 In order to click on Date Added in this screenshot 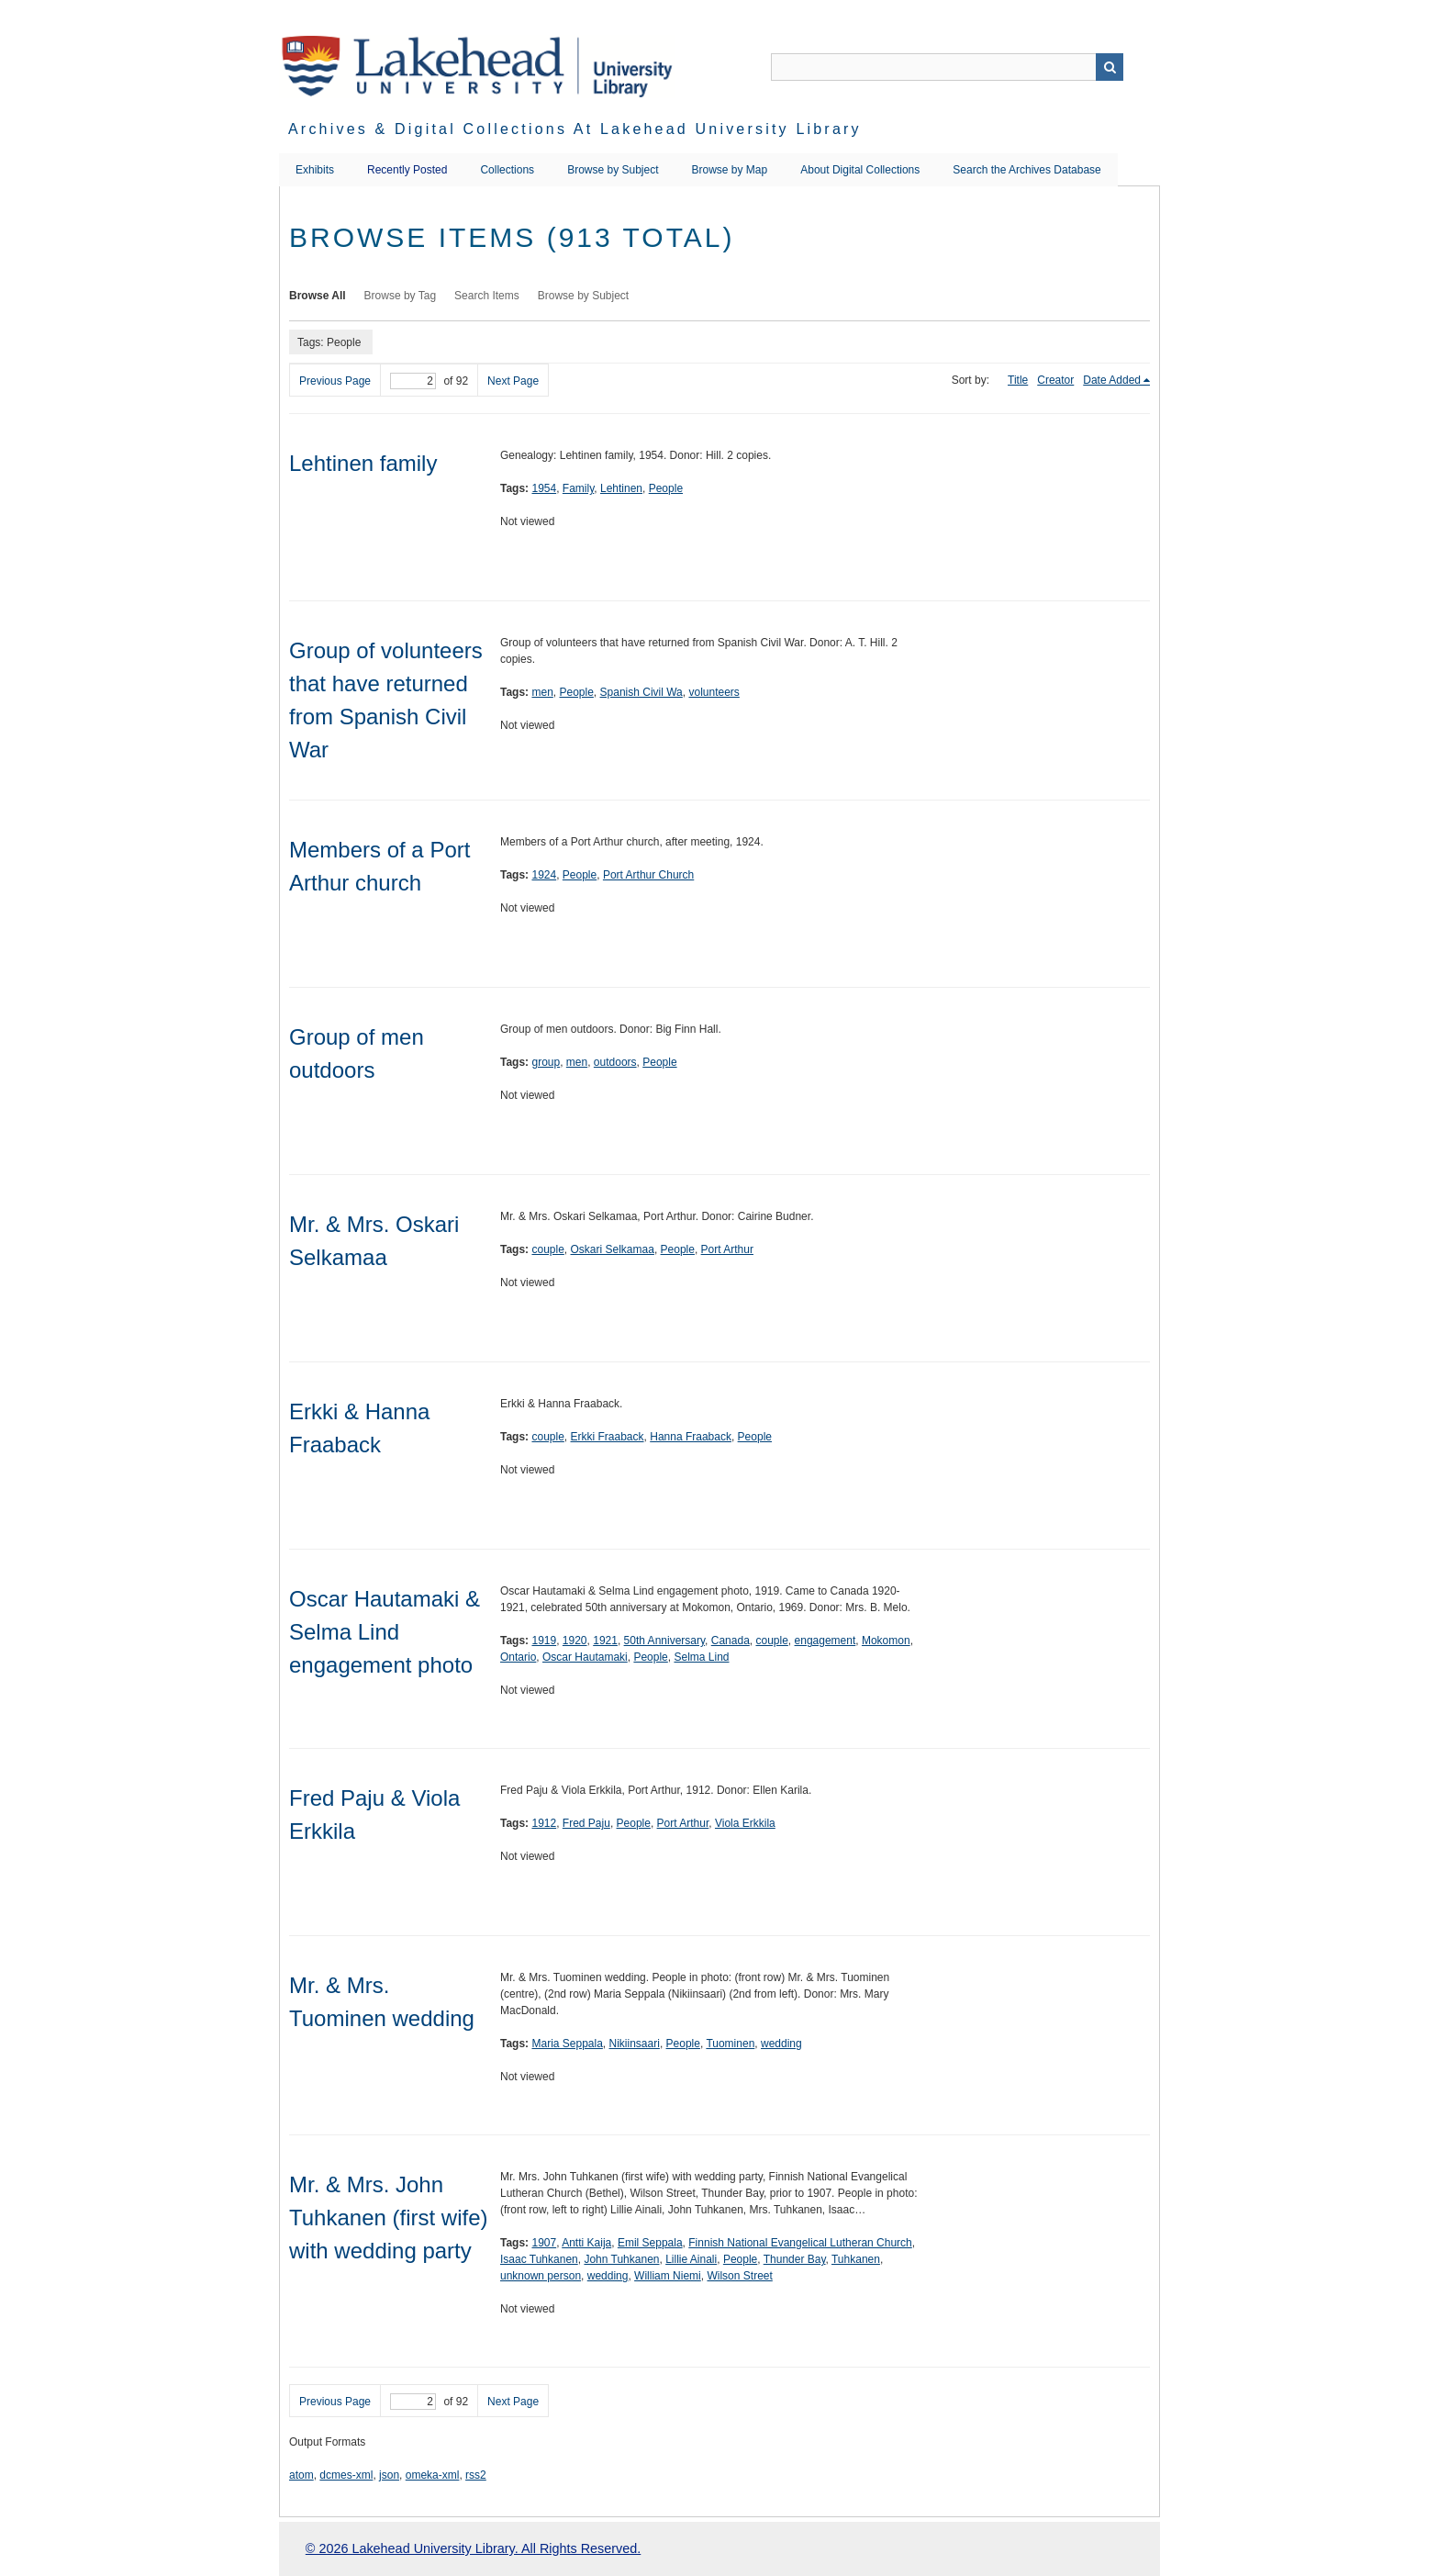, I will do `click(1112, 380)`.